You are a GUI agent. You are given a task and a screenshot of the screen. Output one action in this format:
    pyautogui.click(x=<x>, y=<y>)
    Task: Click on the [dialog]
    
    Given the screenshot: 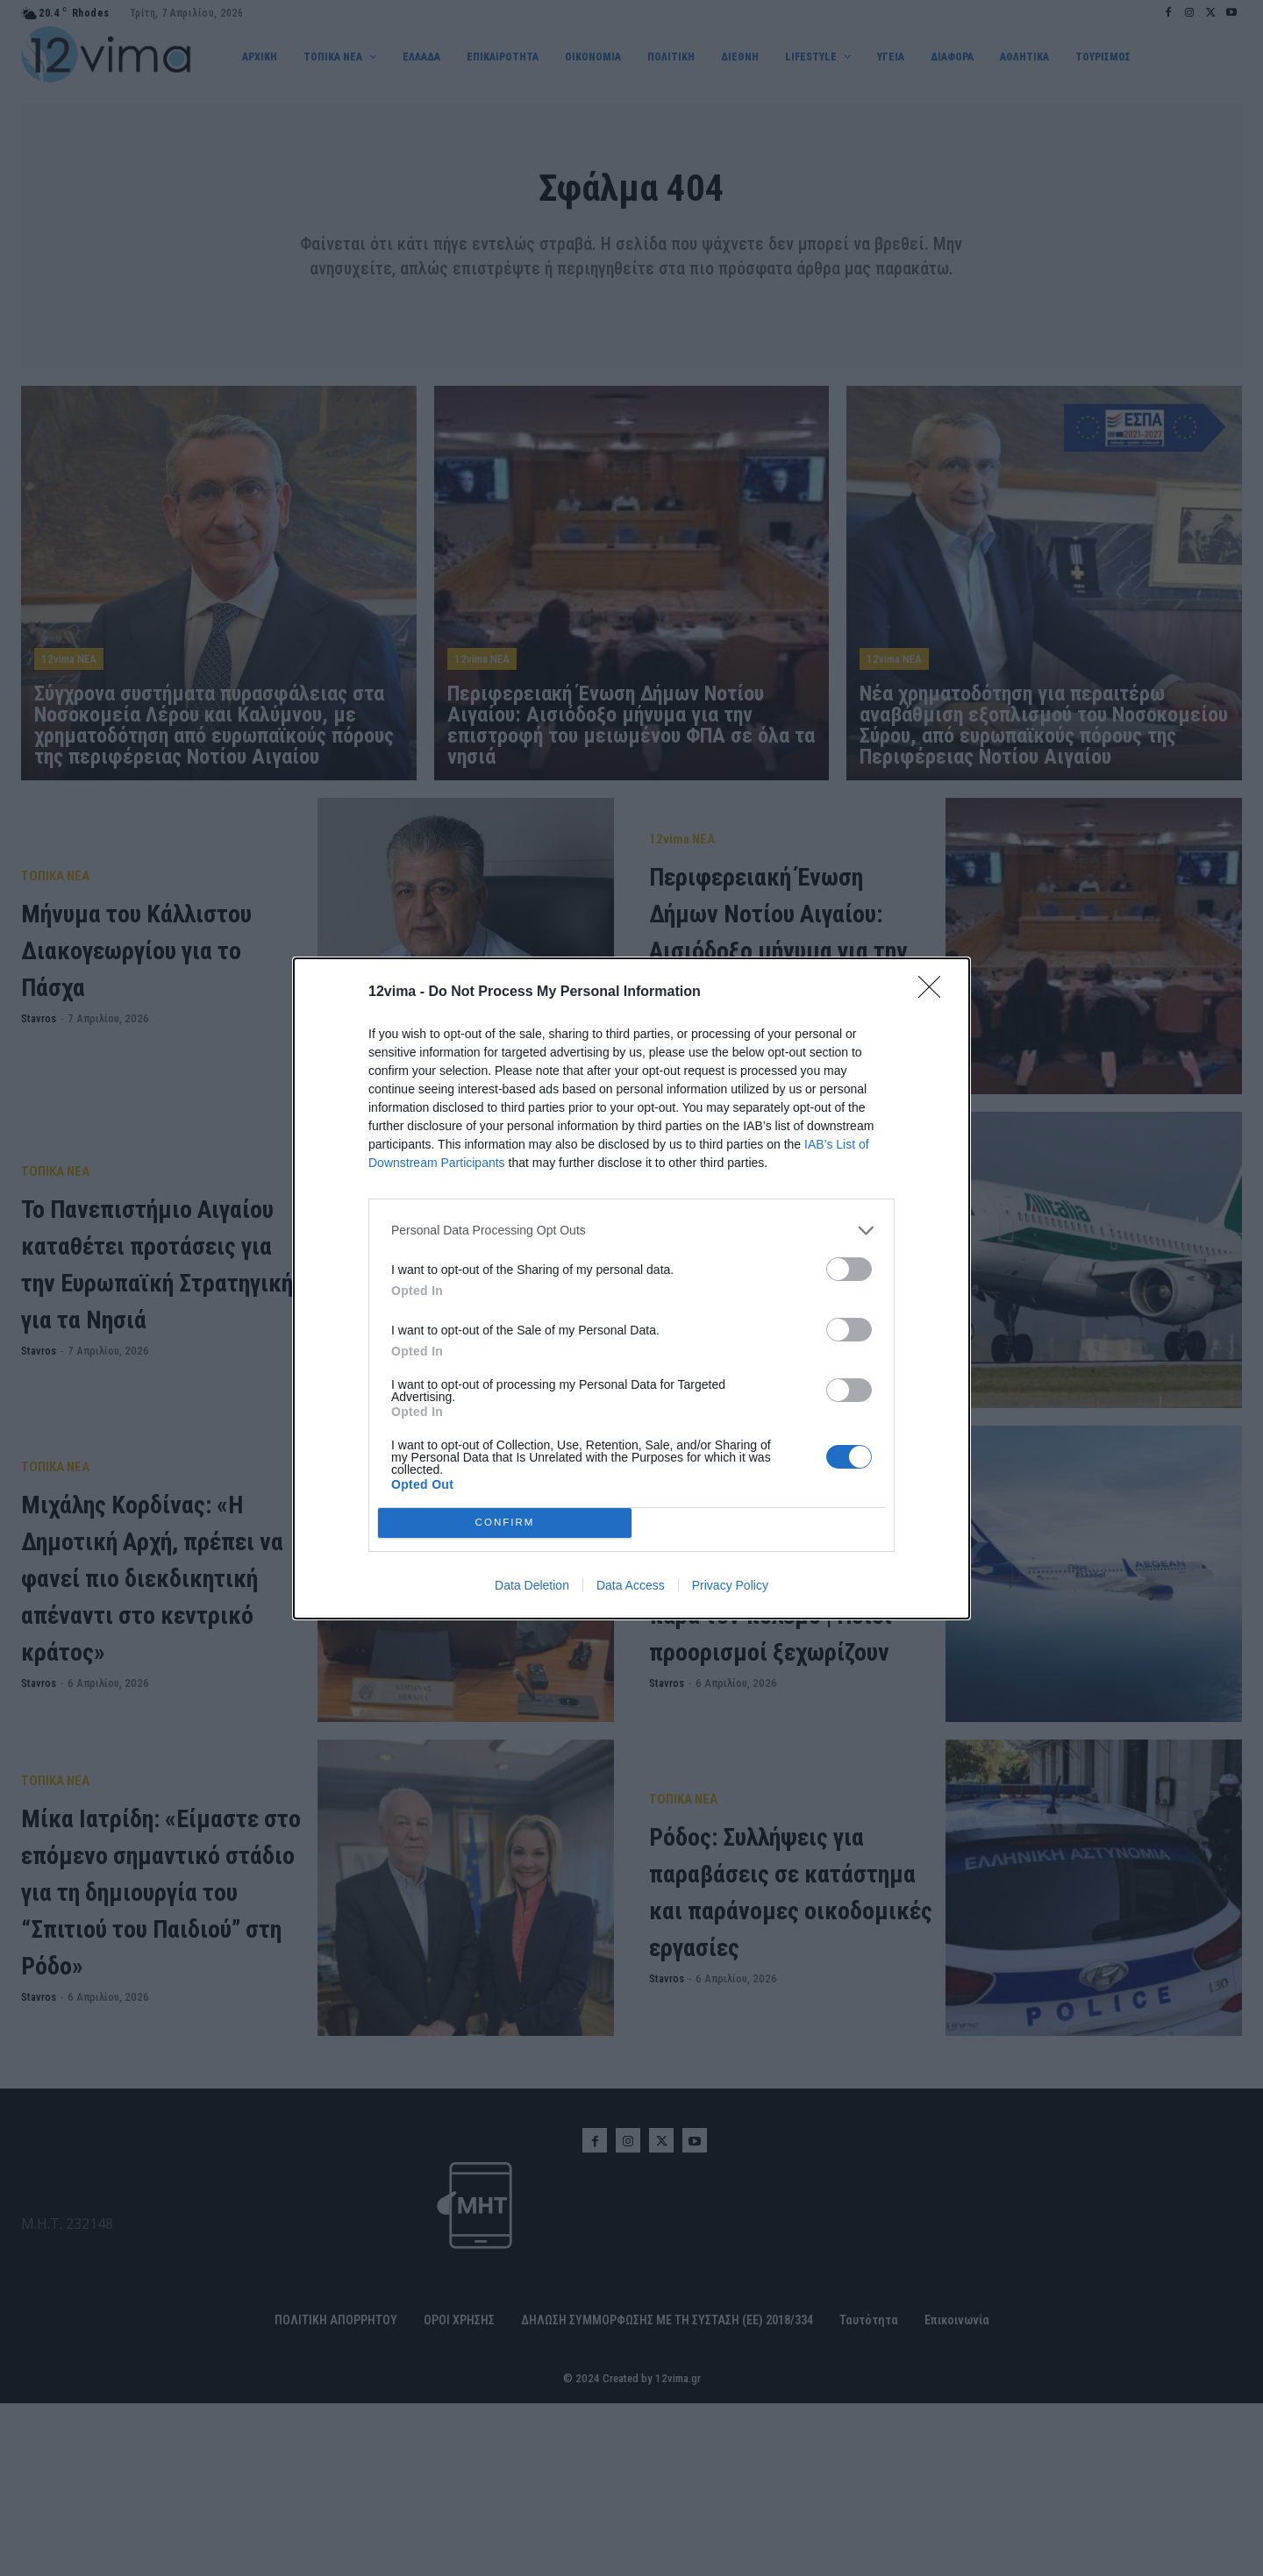 What is the action you would take?
    pyautogui.click(x=631, y=1288)
    